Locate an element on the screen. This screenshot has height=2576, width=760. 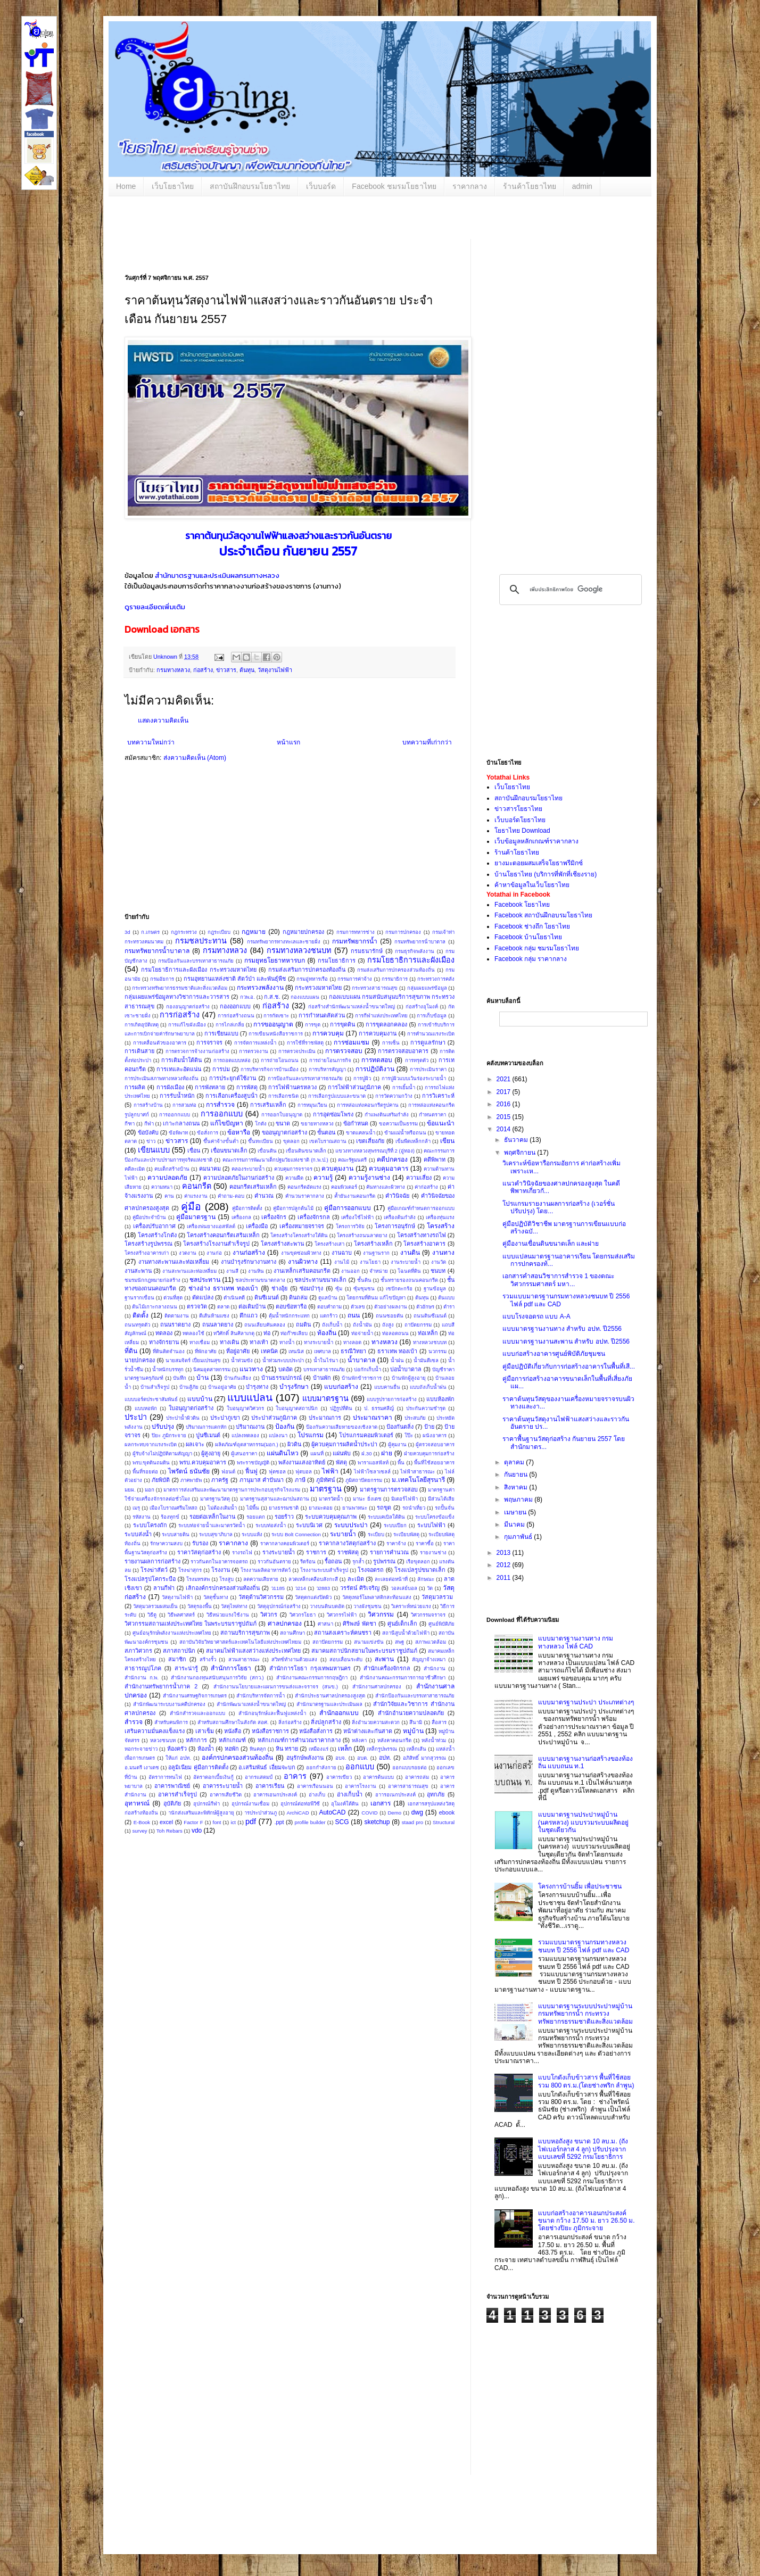
สำนักงาน ก.พ. is located at coordinates (142, 1677).